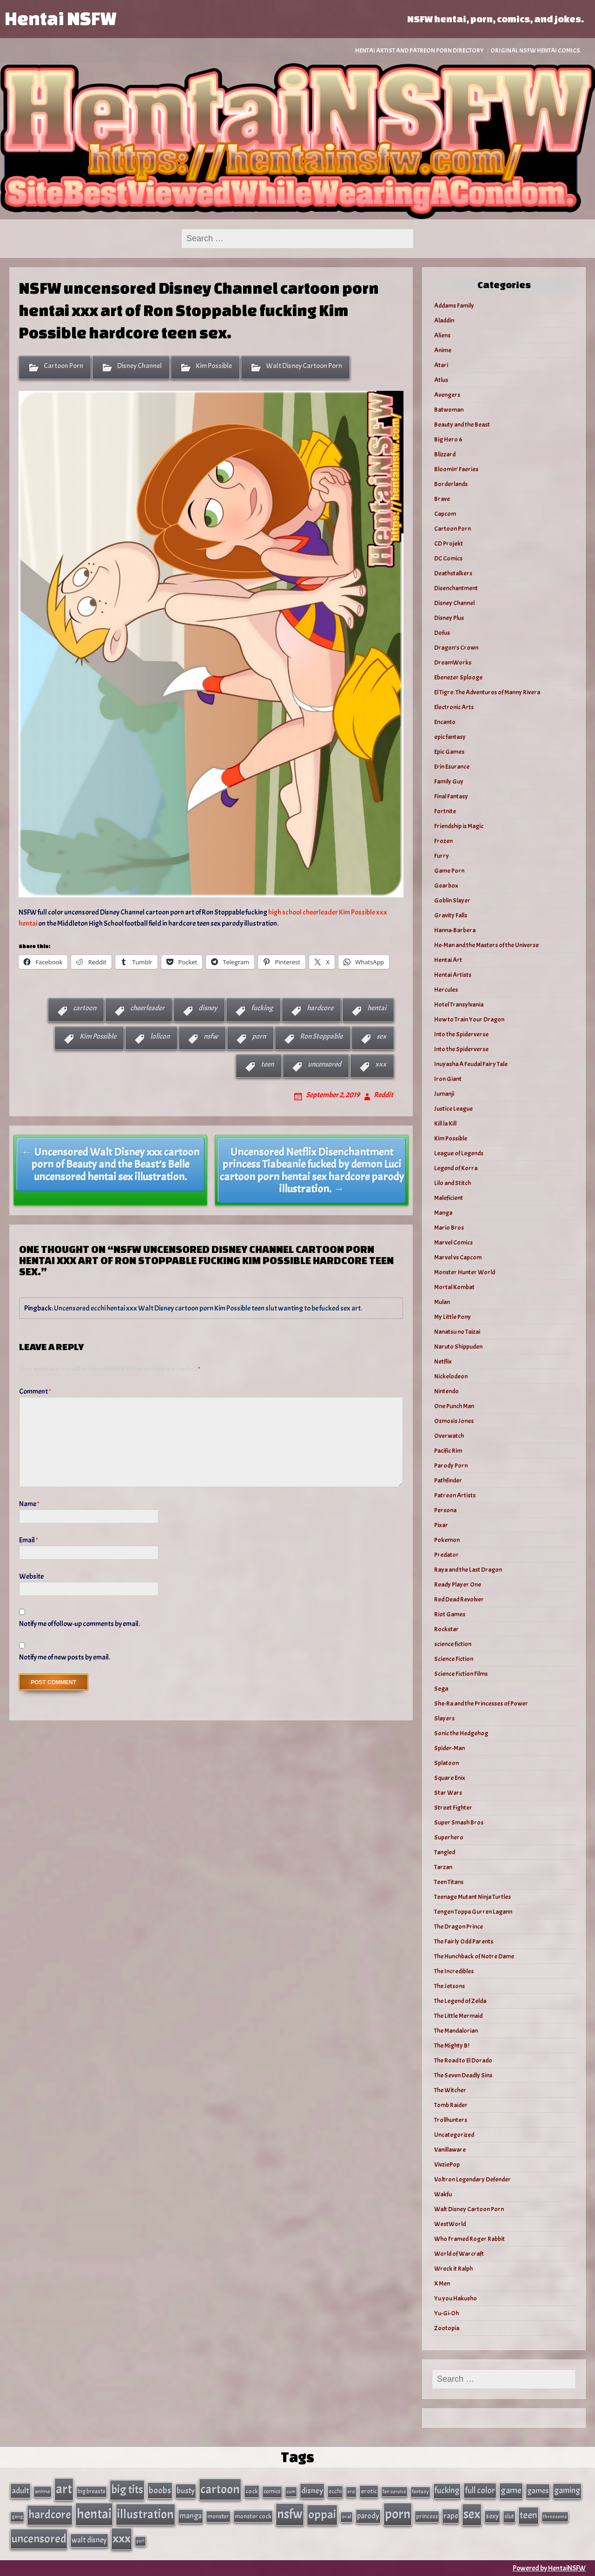  Describe the element at coordinates (461, 1034) in the screenshot. I see `Into the Spiderverse` at that location.